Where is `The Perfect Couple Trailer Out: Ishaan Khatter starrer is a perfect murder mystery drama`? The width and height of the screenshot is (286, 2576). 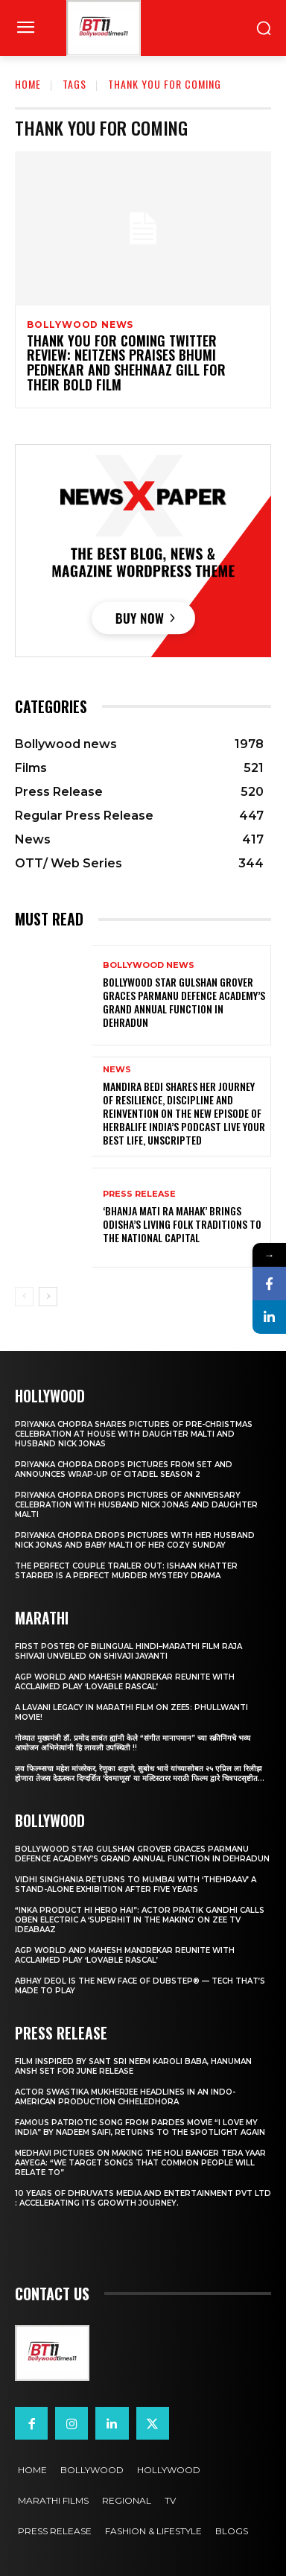
The Perfect Couple Trailer Out: Ishaan Khatter starrer is a perfect murder mystery drama is located at coordinates (126, 1570).